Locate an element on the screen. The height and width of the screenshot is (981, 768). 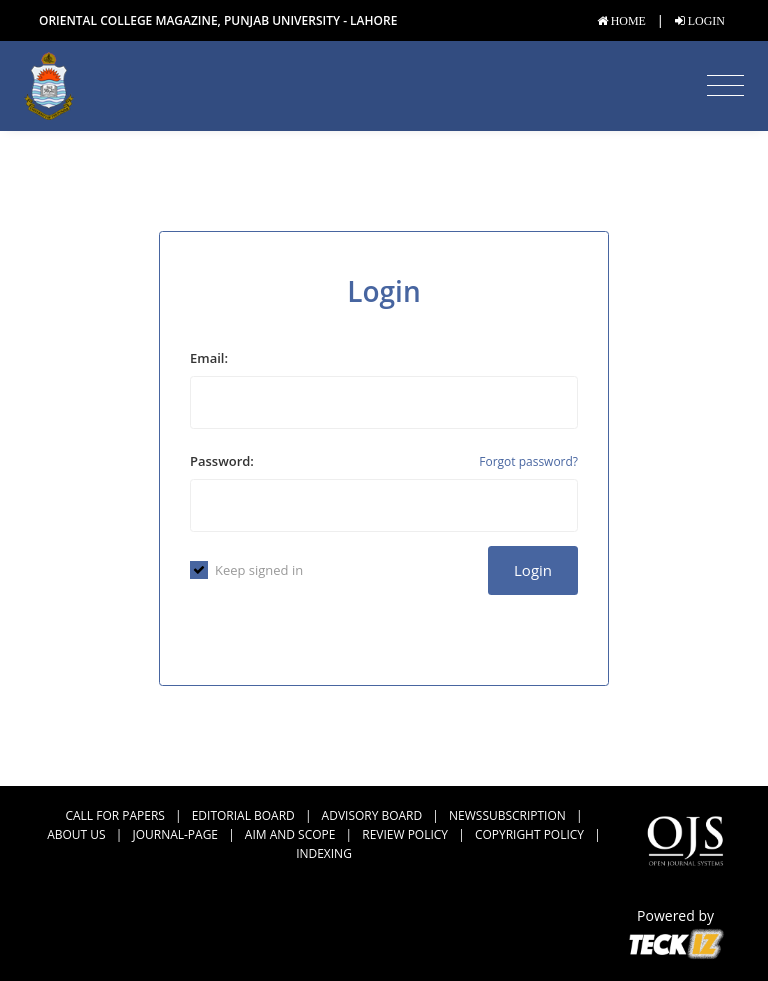
Login is located at coordinates (533, 570).